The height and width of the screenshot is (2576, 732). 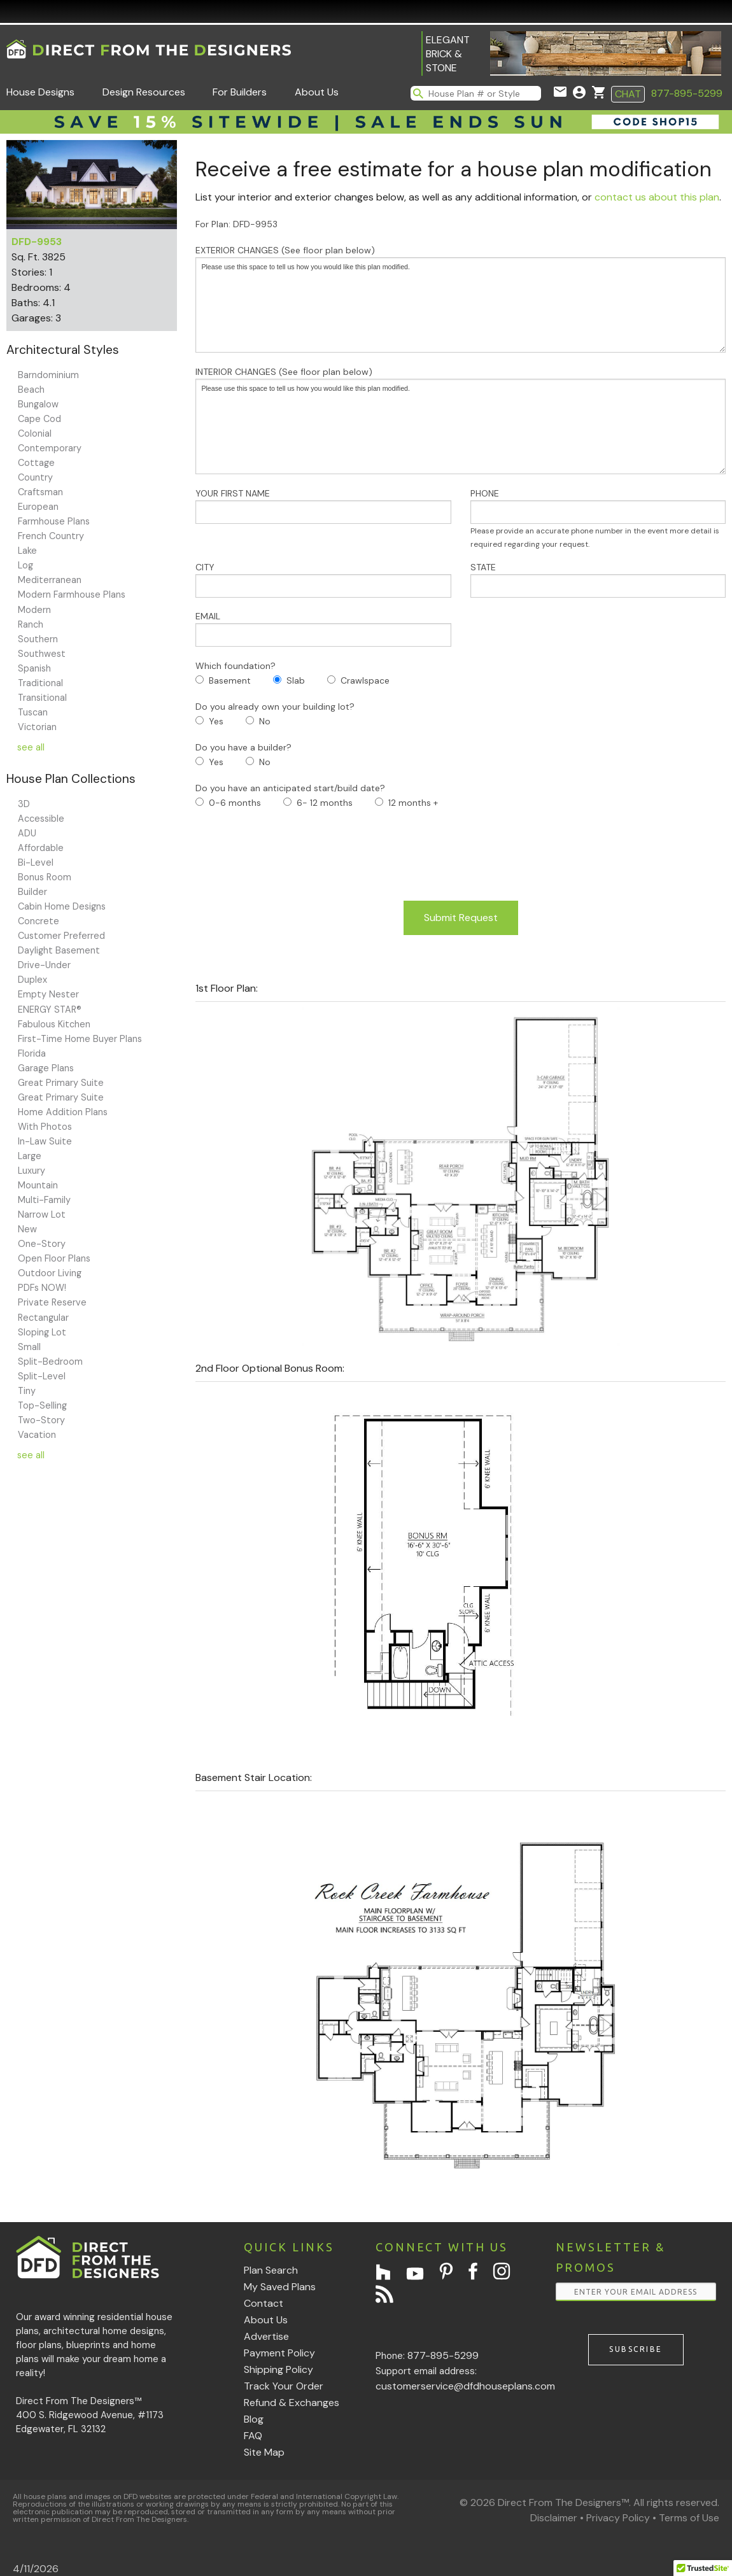 I want to click on Craftsman, so click(x=40, y=492).